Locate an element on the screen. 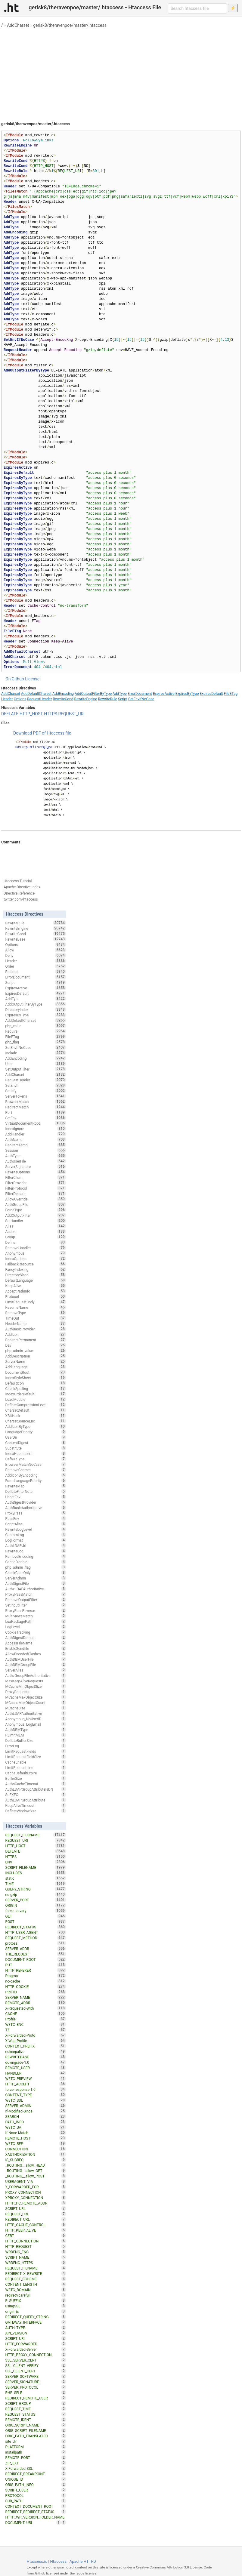  EnableSendfile is located at coordinates (35, 1648).